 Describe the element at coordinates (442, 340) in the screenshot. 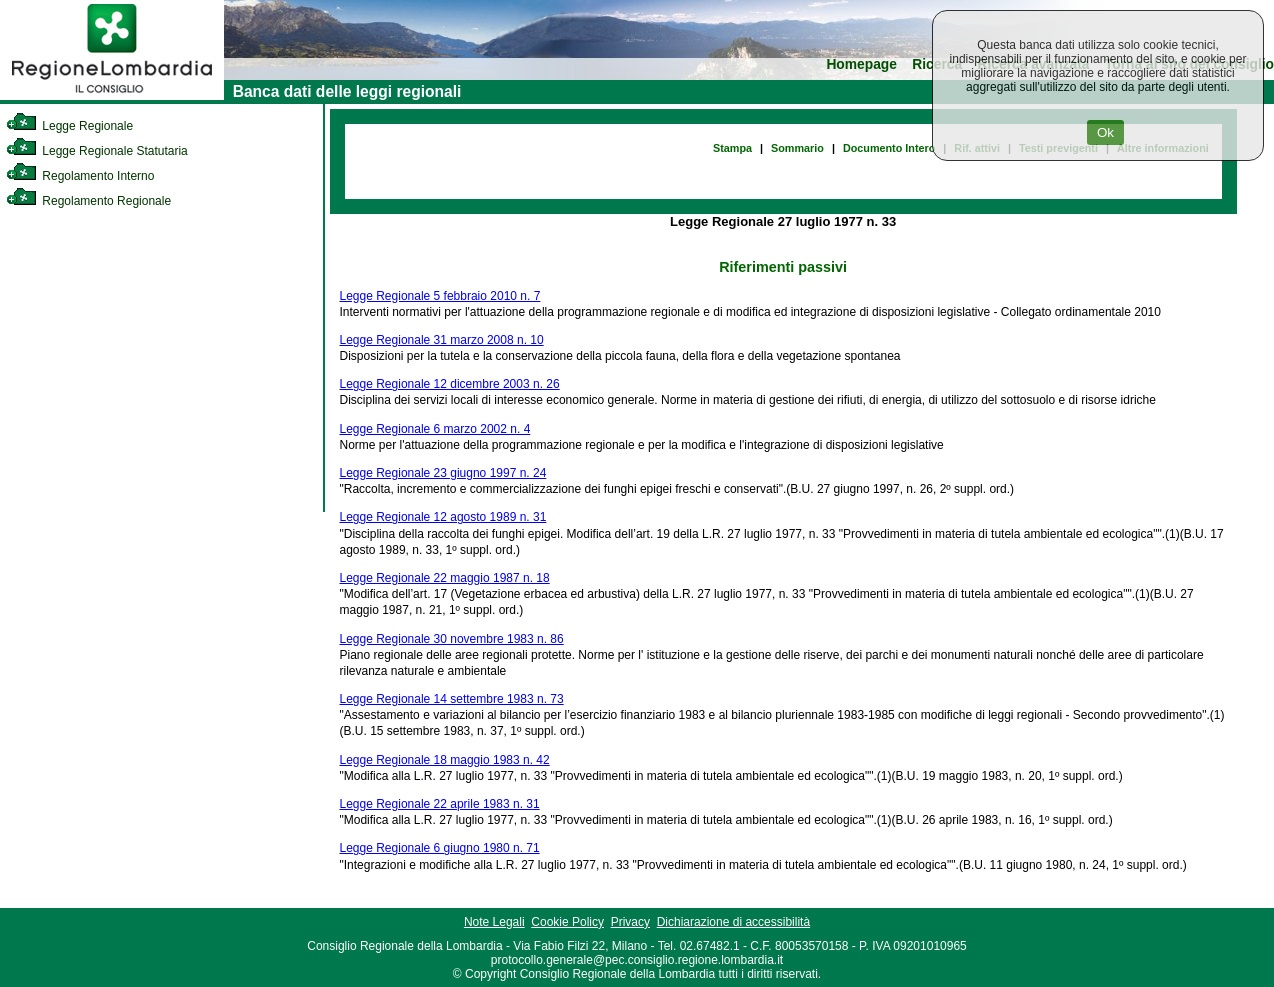

I see `Legge Regionale 31 marzo 2008 n. 10 [link]` at that location.